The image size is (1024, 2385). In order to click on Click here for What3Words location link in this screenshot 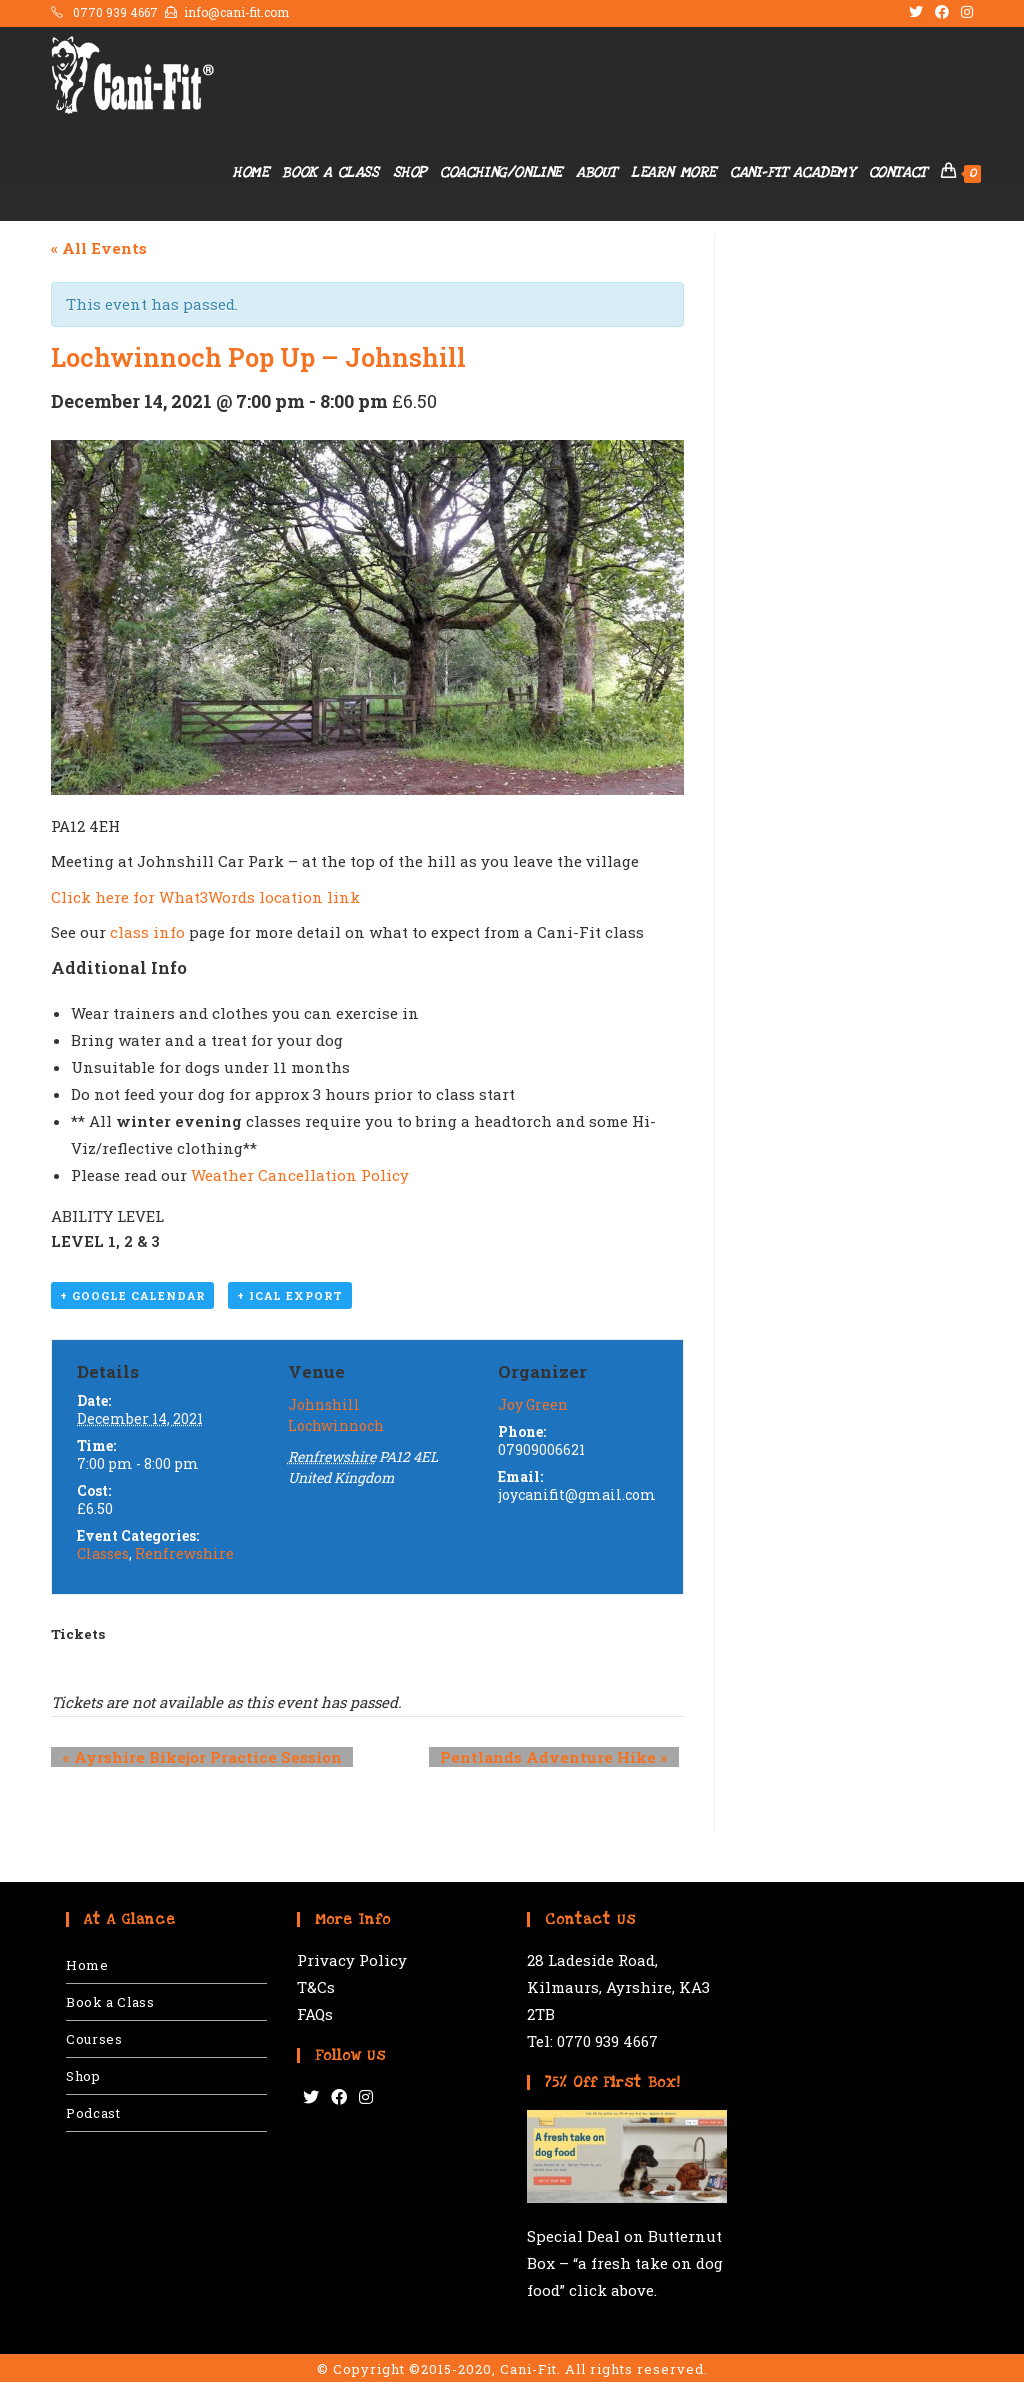, I will do `click(205, 897)`.